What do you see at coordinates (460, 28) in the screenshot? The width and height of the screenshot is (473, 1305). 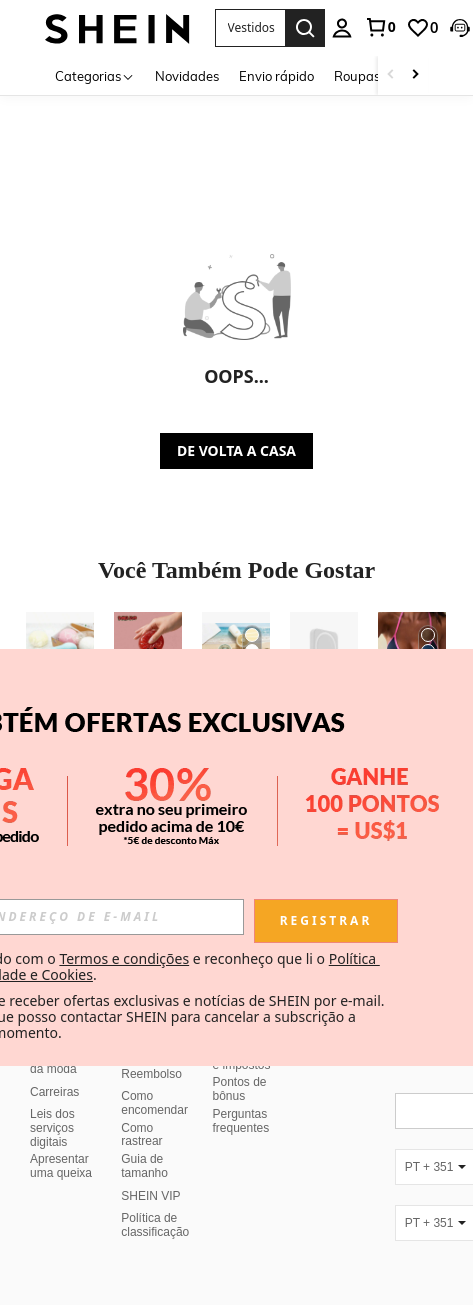 I see `[button]` at bounding box center [460, 28].